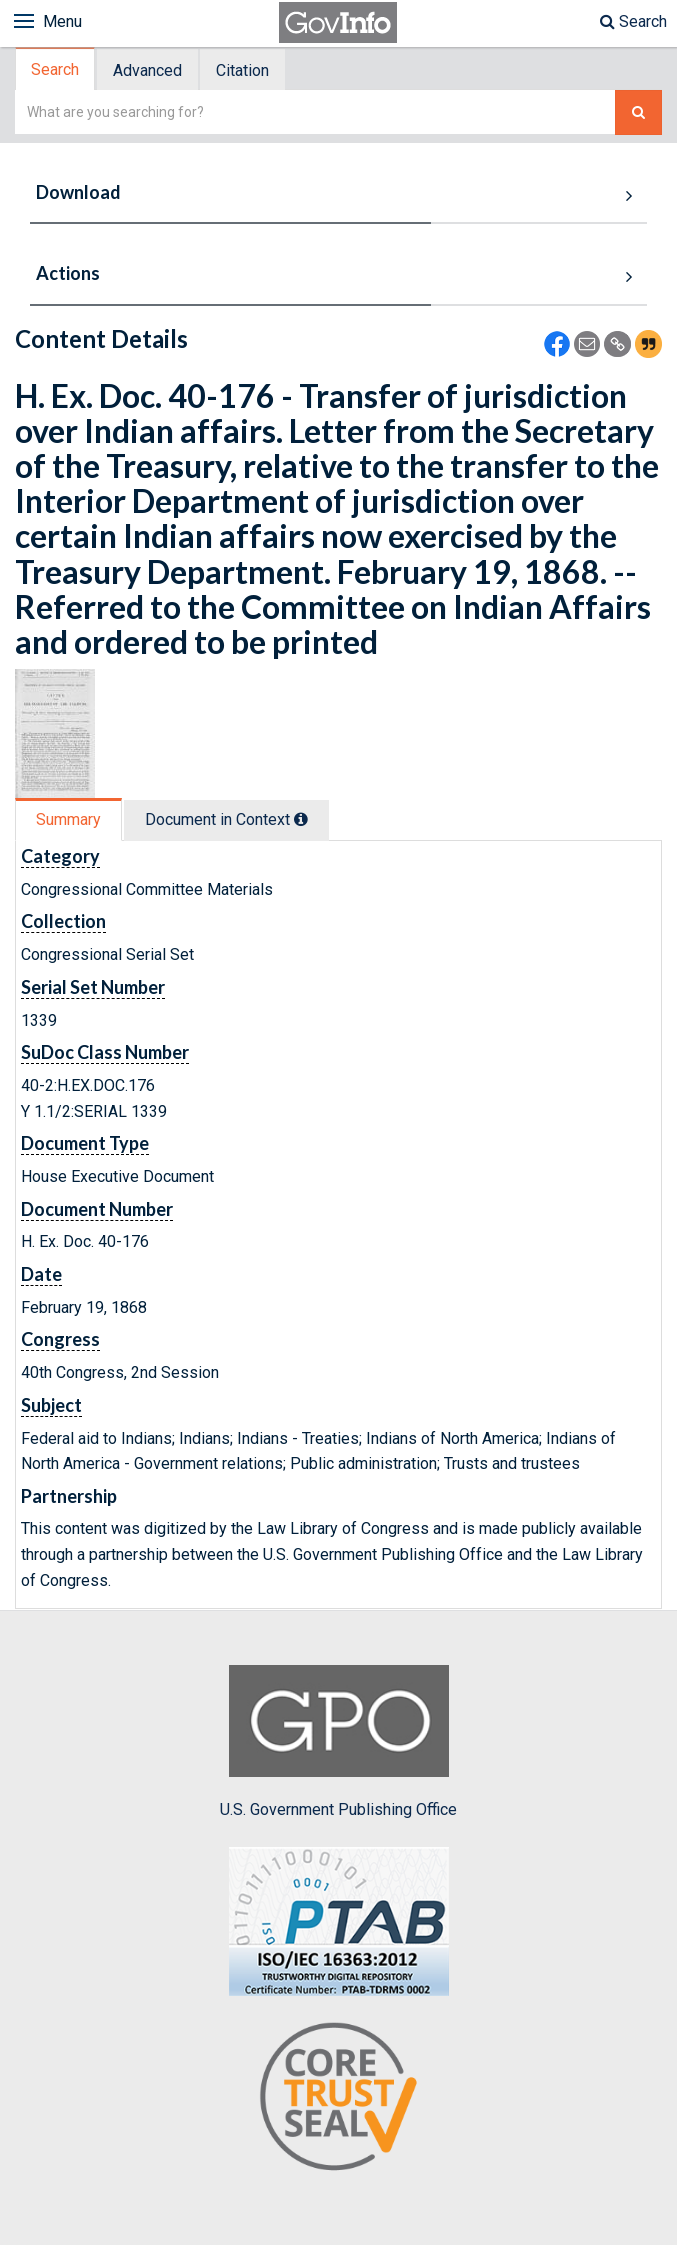  What do you see at coordinates (638, 112) in the screenshot?
I see `[Search The Federal Digital System]` at bounding box center [638, 112].